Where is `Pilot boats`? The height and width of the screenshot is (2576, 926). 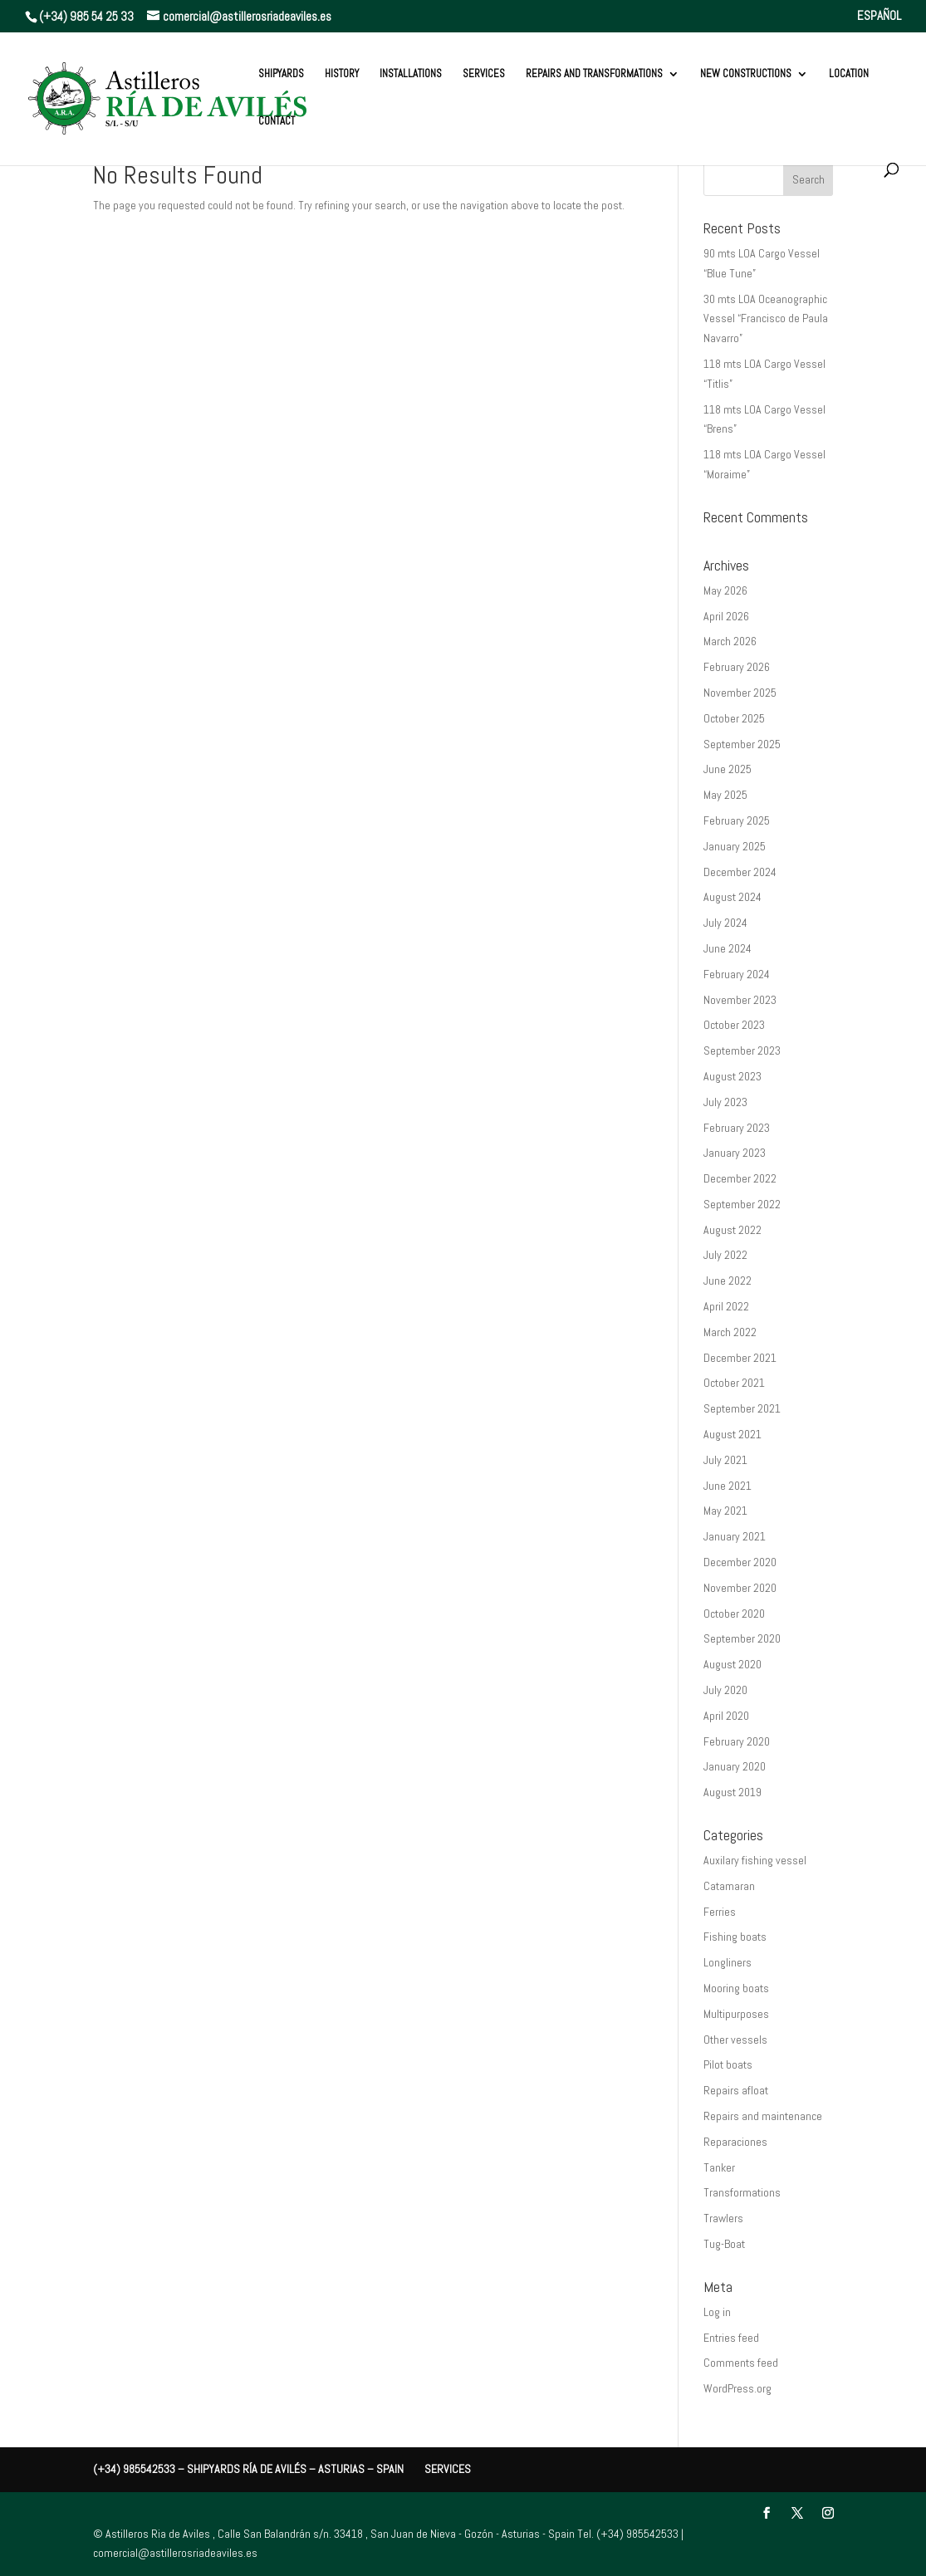
Pilot boats is located at coordinates (727, 2064).